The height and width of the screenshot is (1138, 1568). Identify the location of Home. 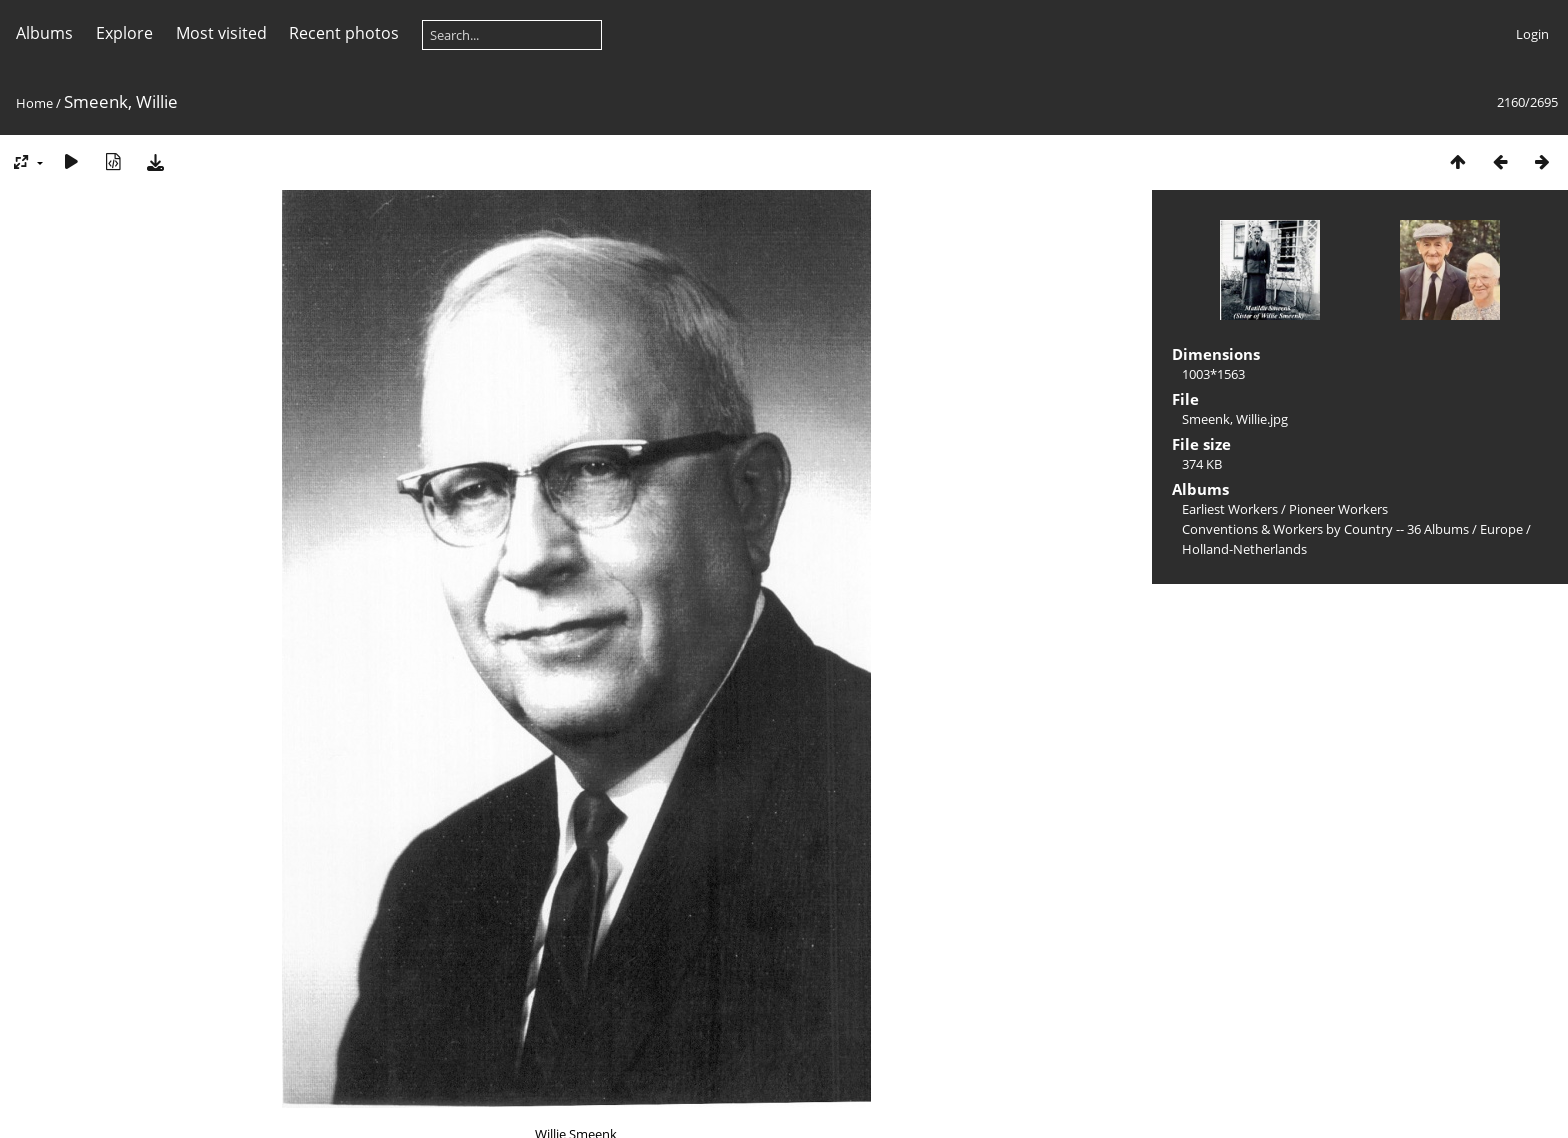
(34, 103).